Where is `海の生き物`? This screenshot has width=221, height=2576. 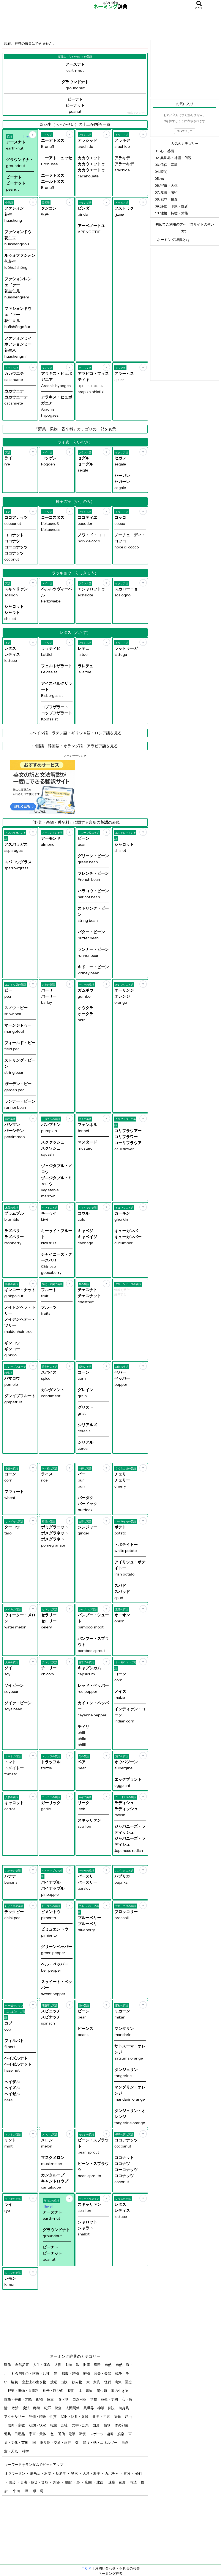
海の生き物 is located at coordinates (120, 2390).